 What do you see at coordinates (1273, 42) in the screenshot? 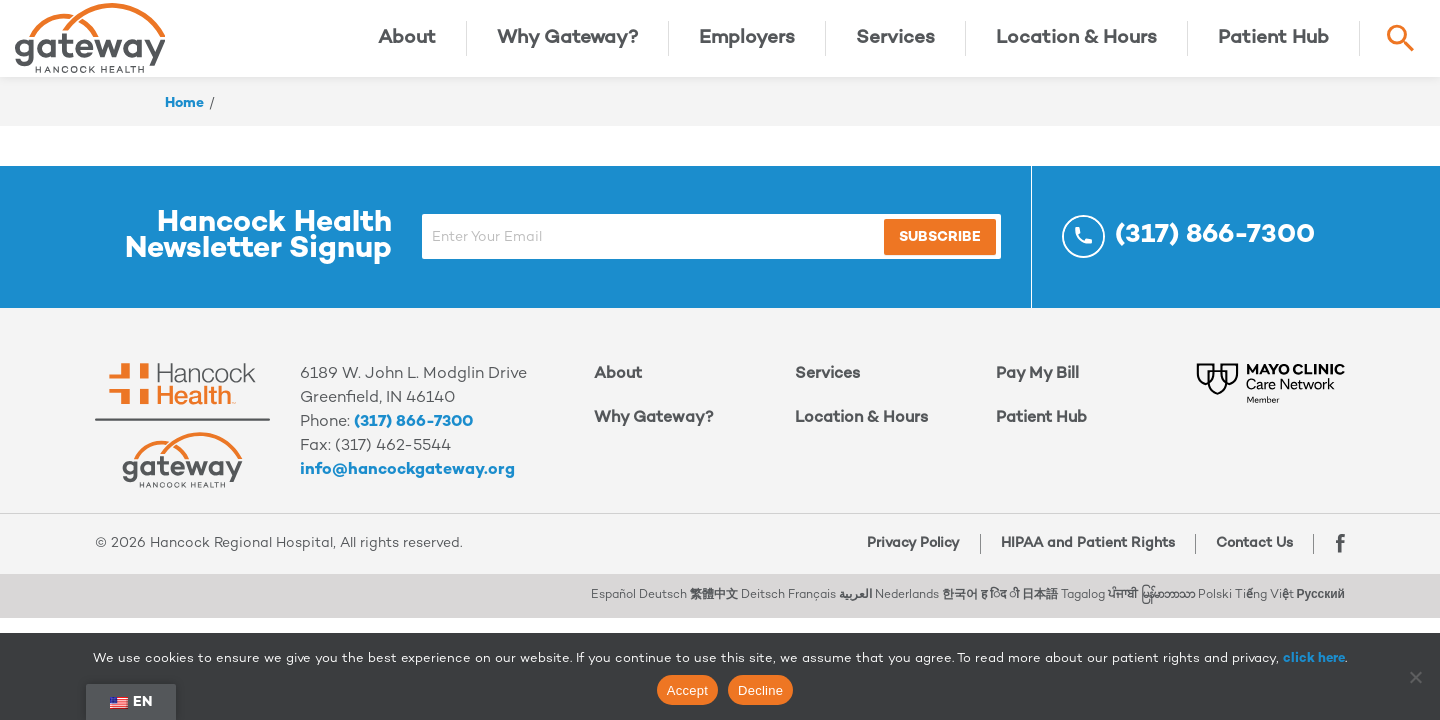
I see `Patient Hub` at bounding box center [1273, 42].